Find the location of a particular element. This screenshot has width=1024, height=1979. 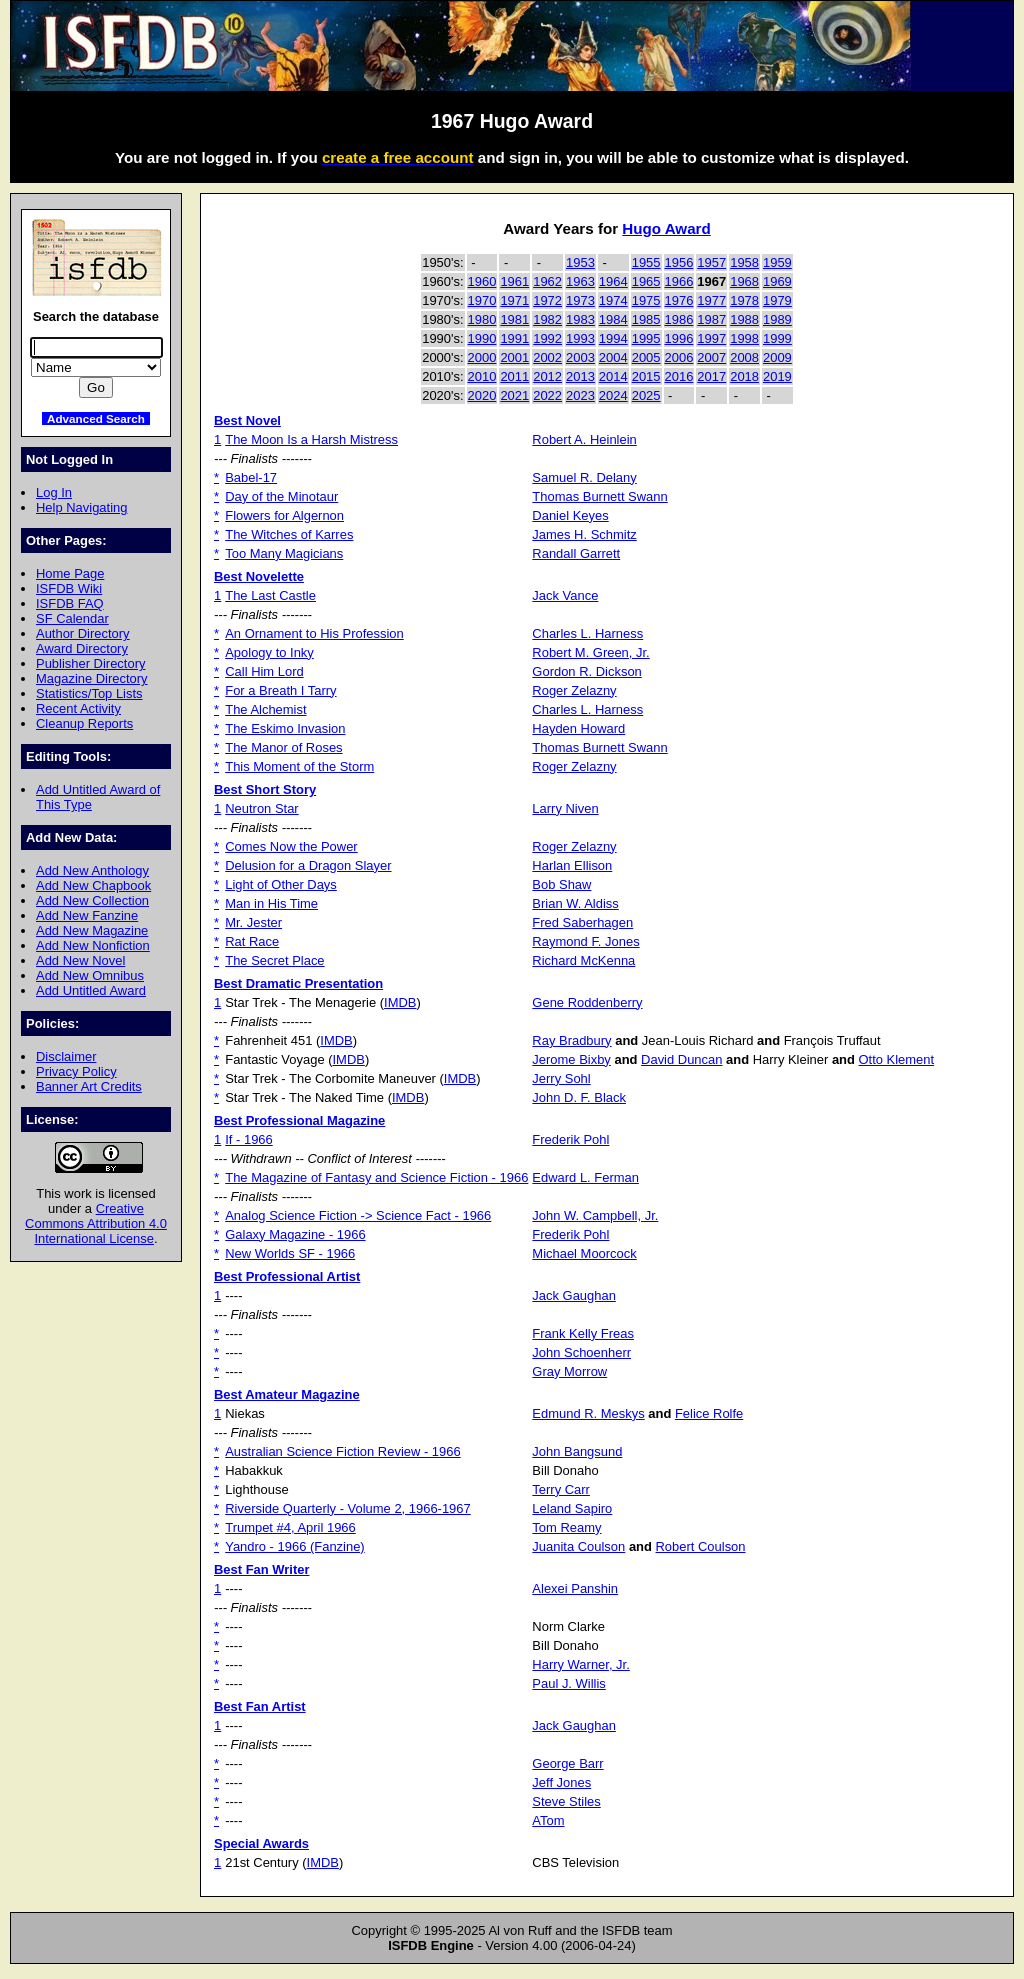

Special Awards is located at coordinates (261, 1843).